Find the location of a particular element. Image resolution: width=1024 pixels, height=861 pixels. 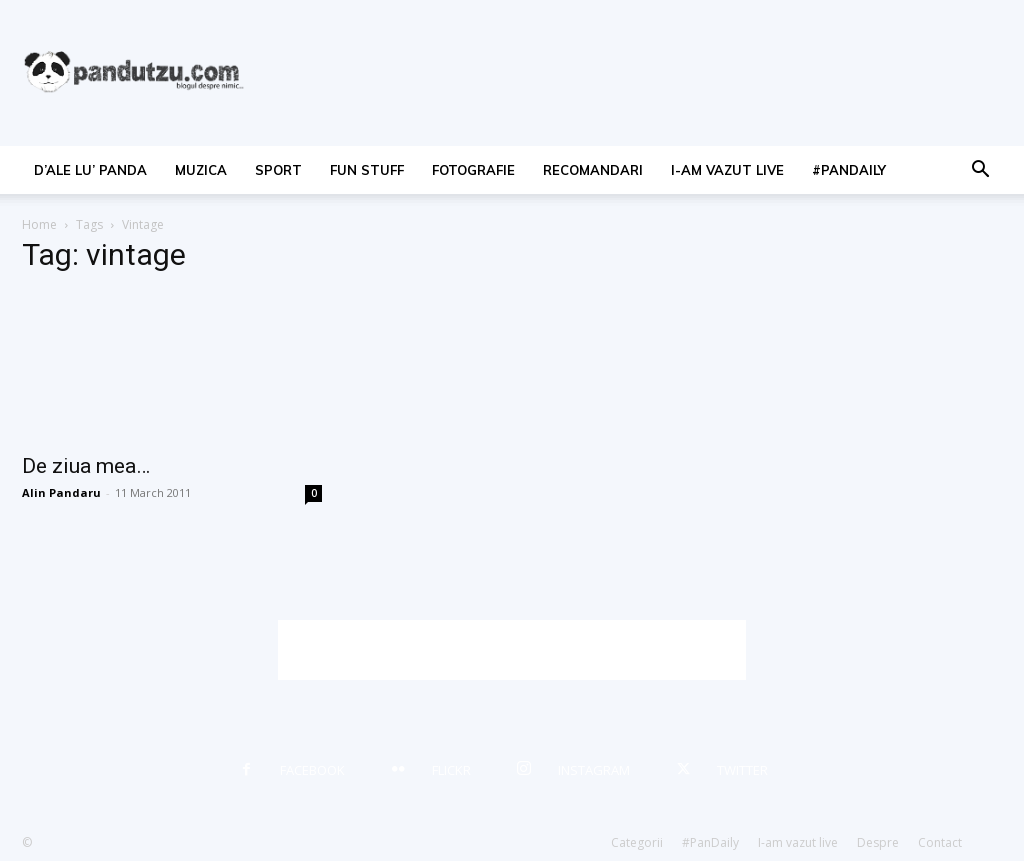

#PanDaily is located at coordinates (849, 170).